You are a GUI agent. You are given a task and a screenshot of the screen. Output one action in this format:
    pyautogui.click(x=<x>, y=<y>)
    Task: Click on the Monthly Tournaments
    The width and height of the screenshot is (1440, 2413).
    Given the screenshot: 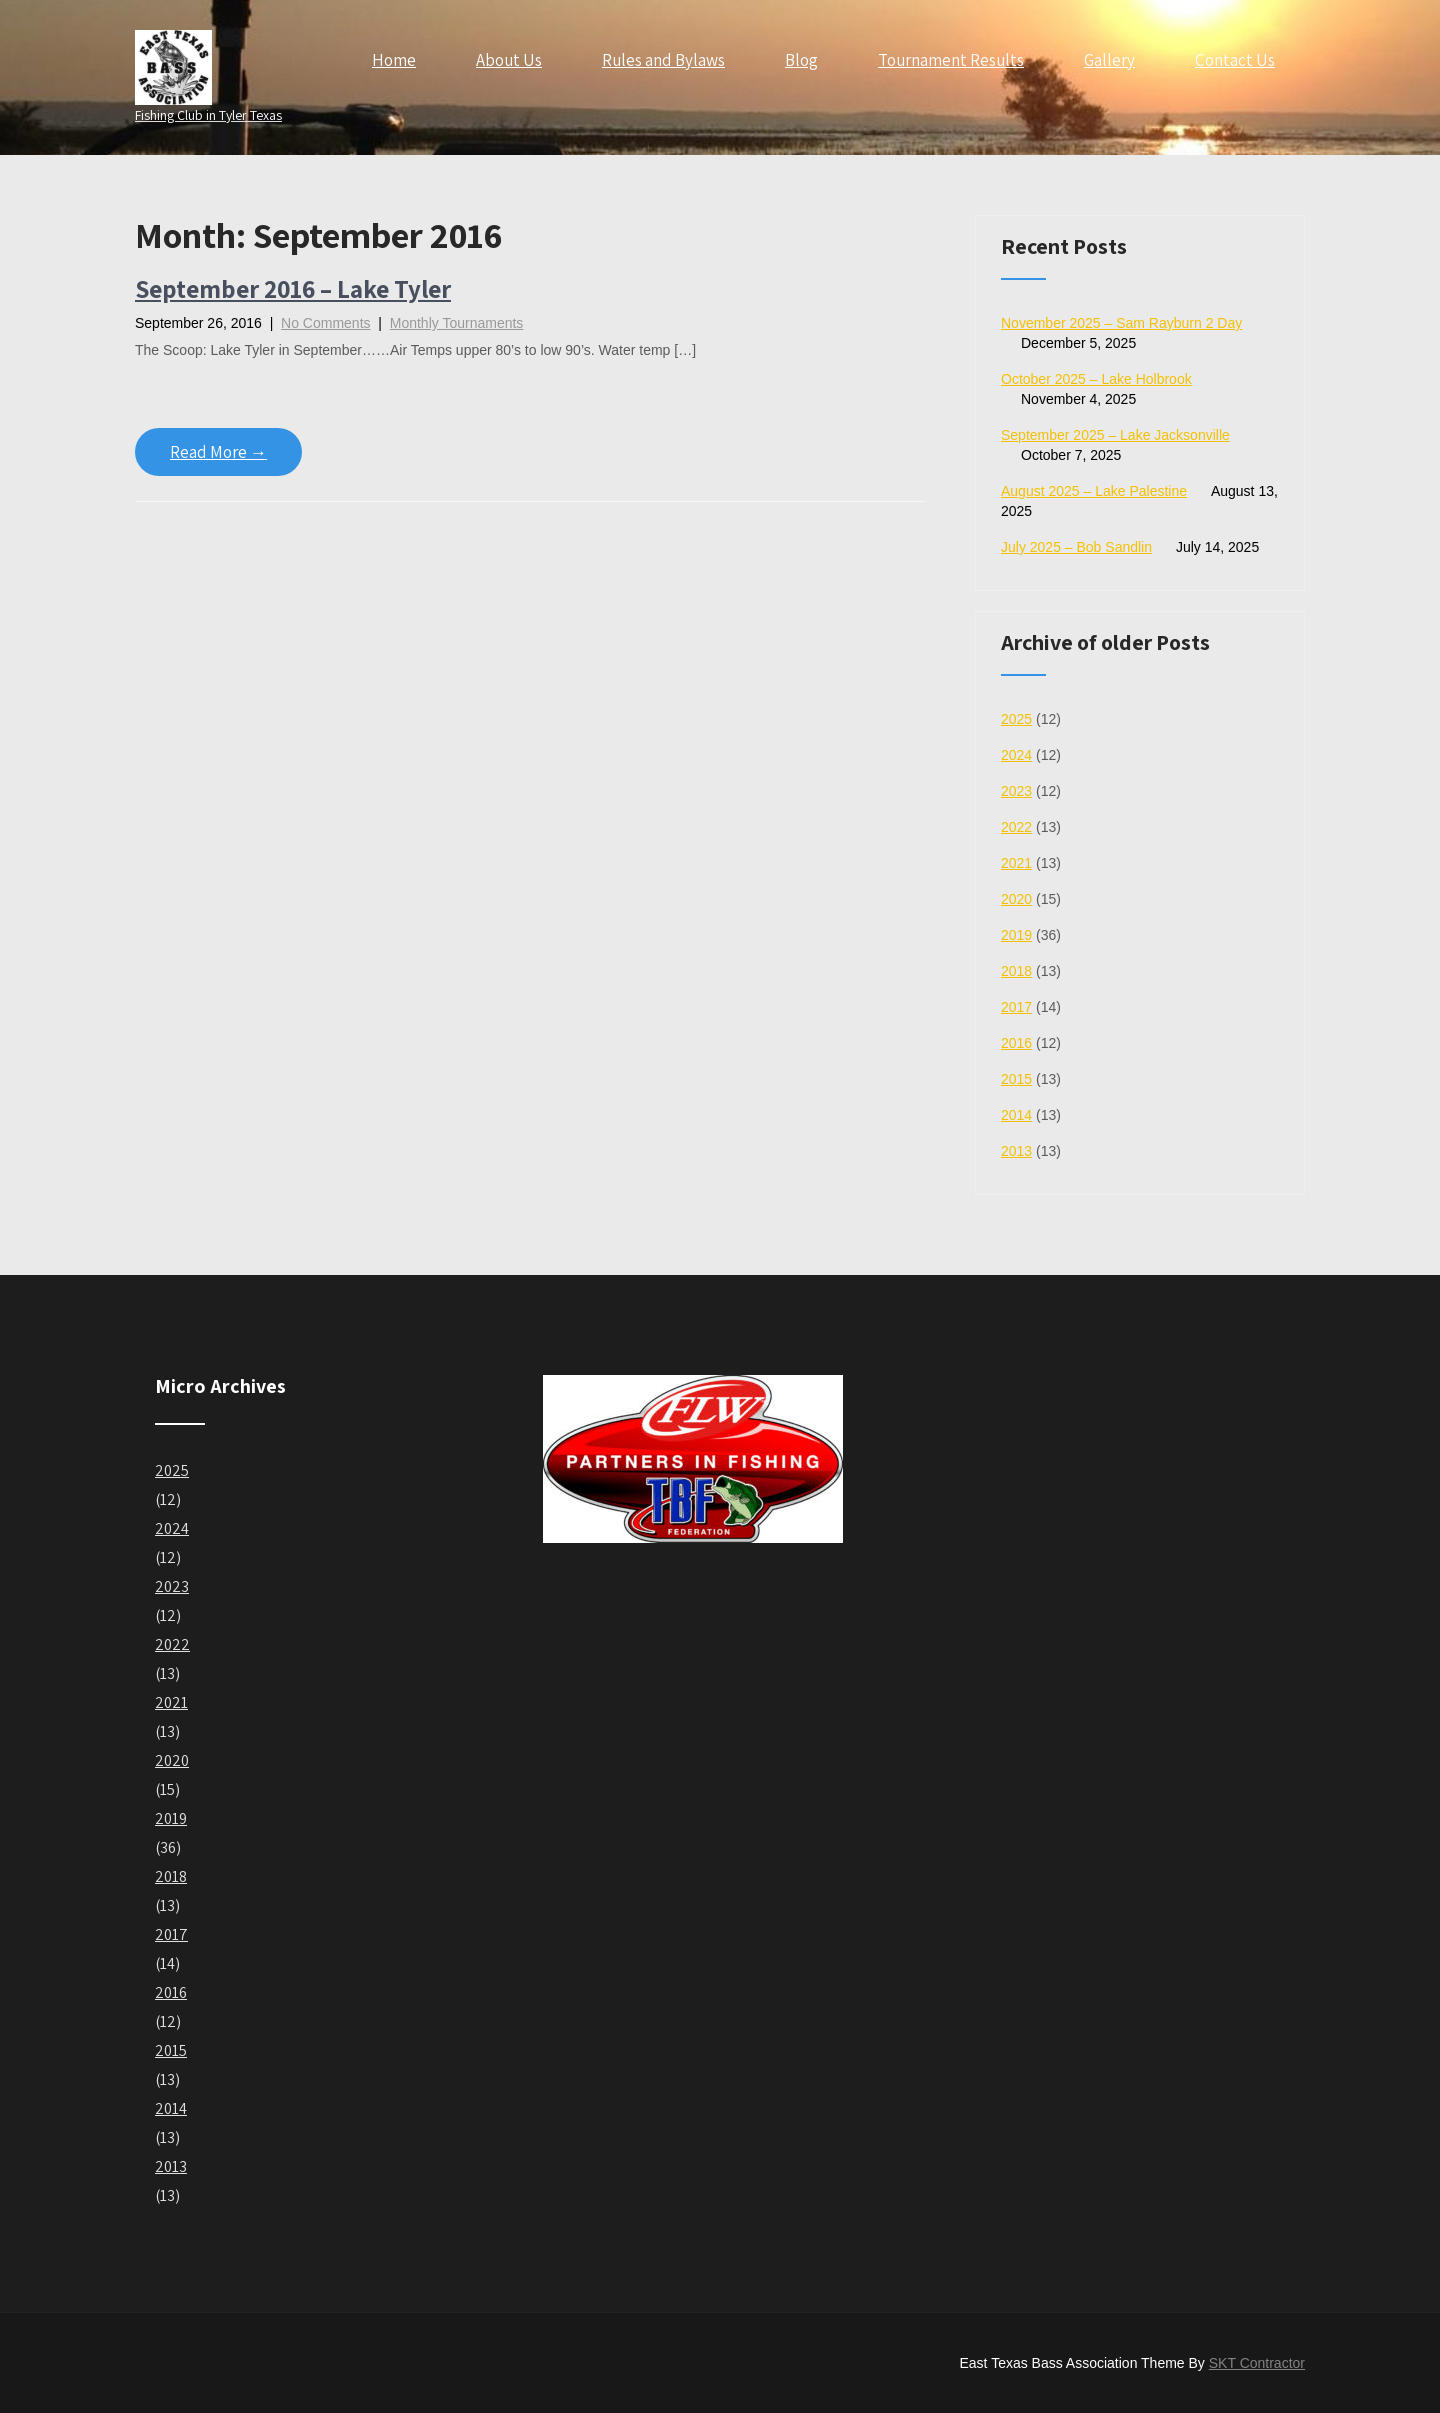 What is the action you would take?
    pyautogui.click(x=457, y=323)
    